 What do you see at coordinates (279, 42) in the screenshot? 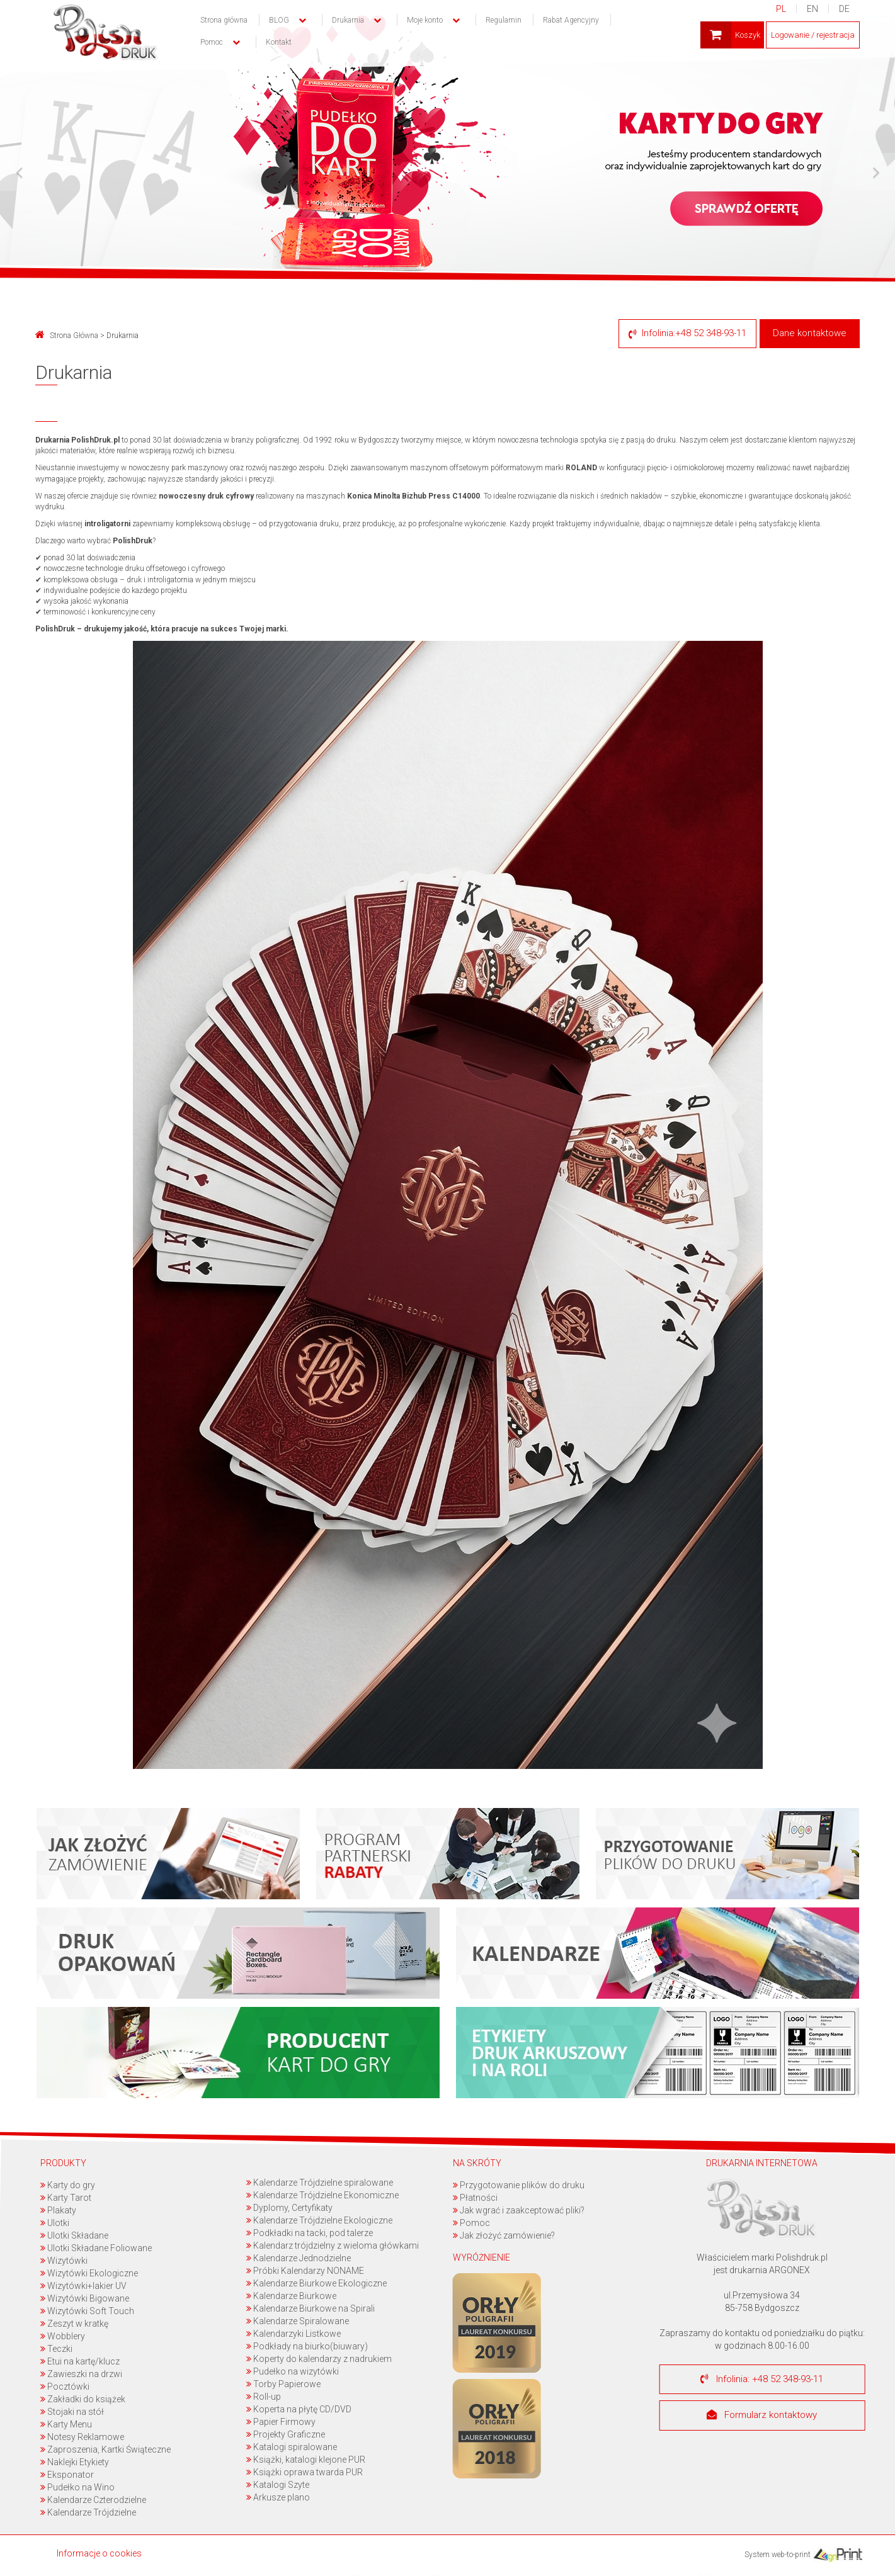
I see `Kontakt` at bounding box center [279, 42].